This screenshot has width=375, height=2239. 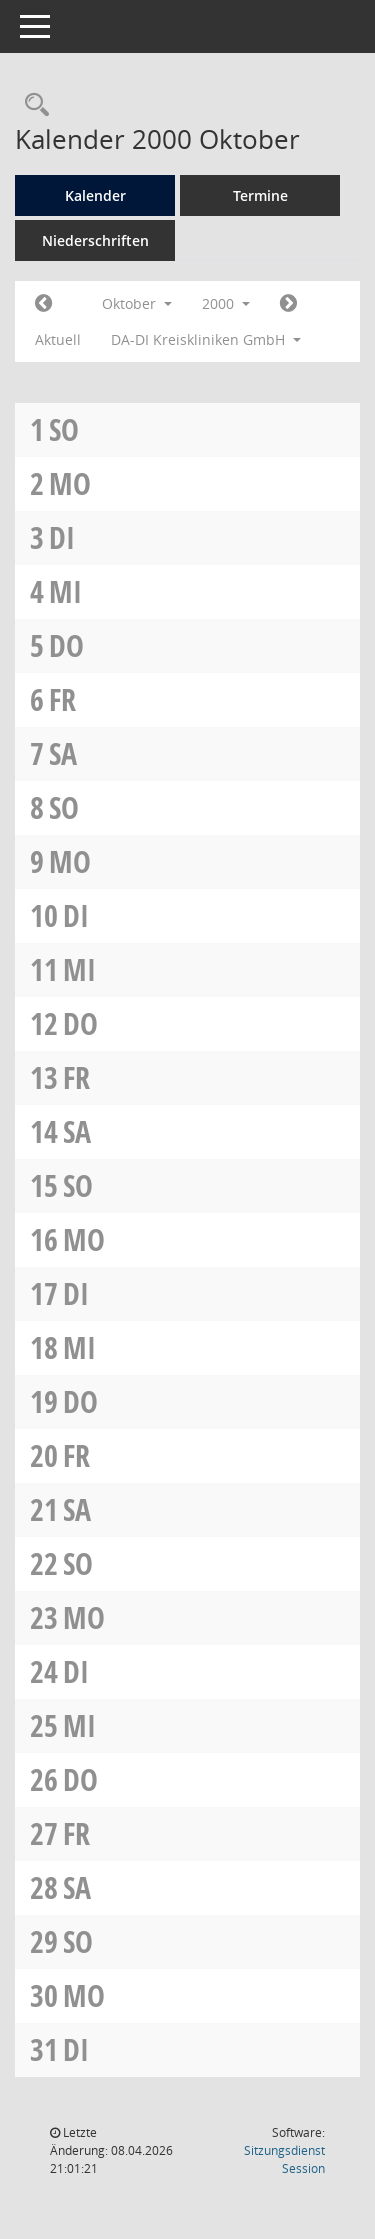 I want to click on Mo, so click(x=70, y=483).